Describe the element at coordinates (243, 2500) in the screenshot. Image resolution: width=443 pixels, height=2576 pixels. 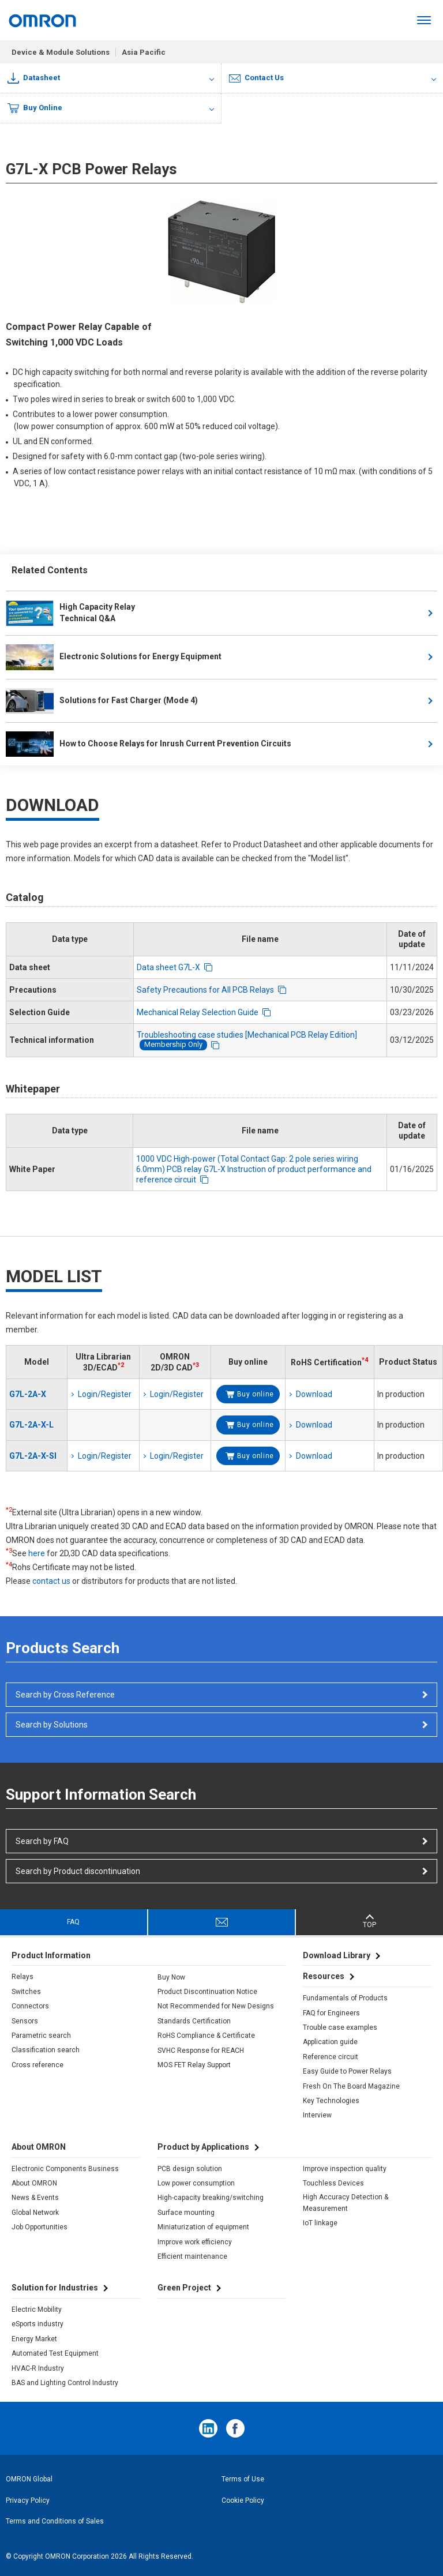
I see `Cookie Policy` at that location.